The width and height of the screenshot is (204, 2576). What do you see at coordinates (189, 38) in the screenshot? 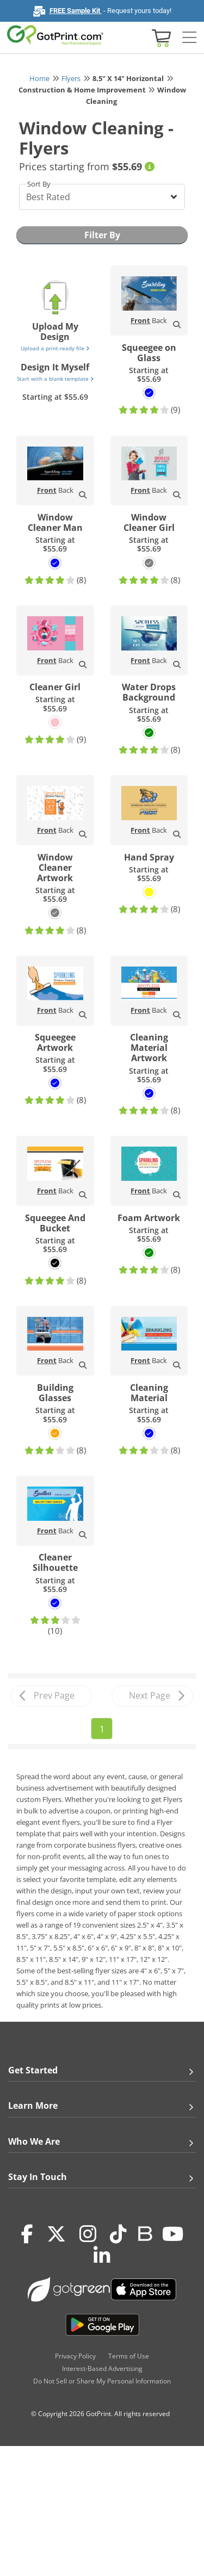
I see `[Side bar collapse]` at bounding box center [189, 38].